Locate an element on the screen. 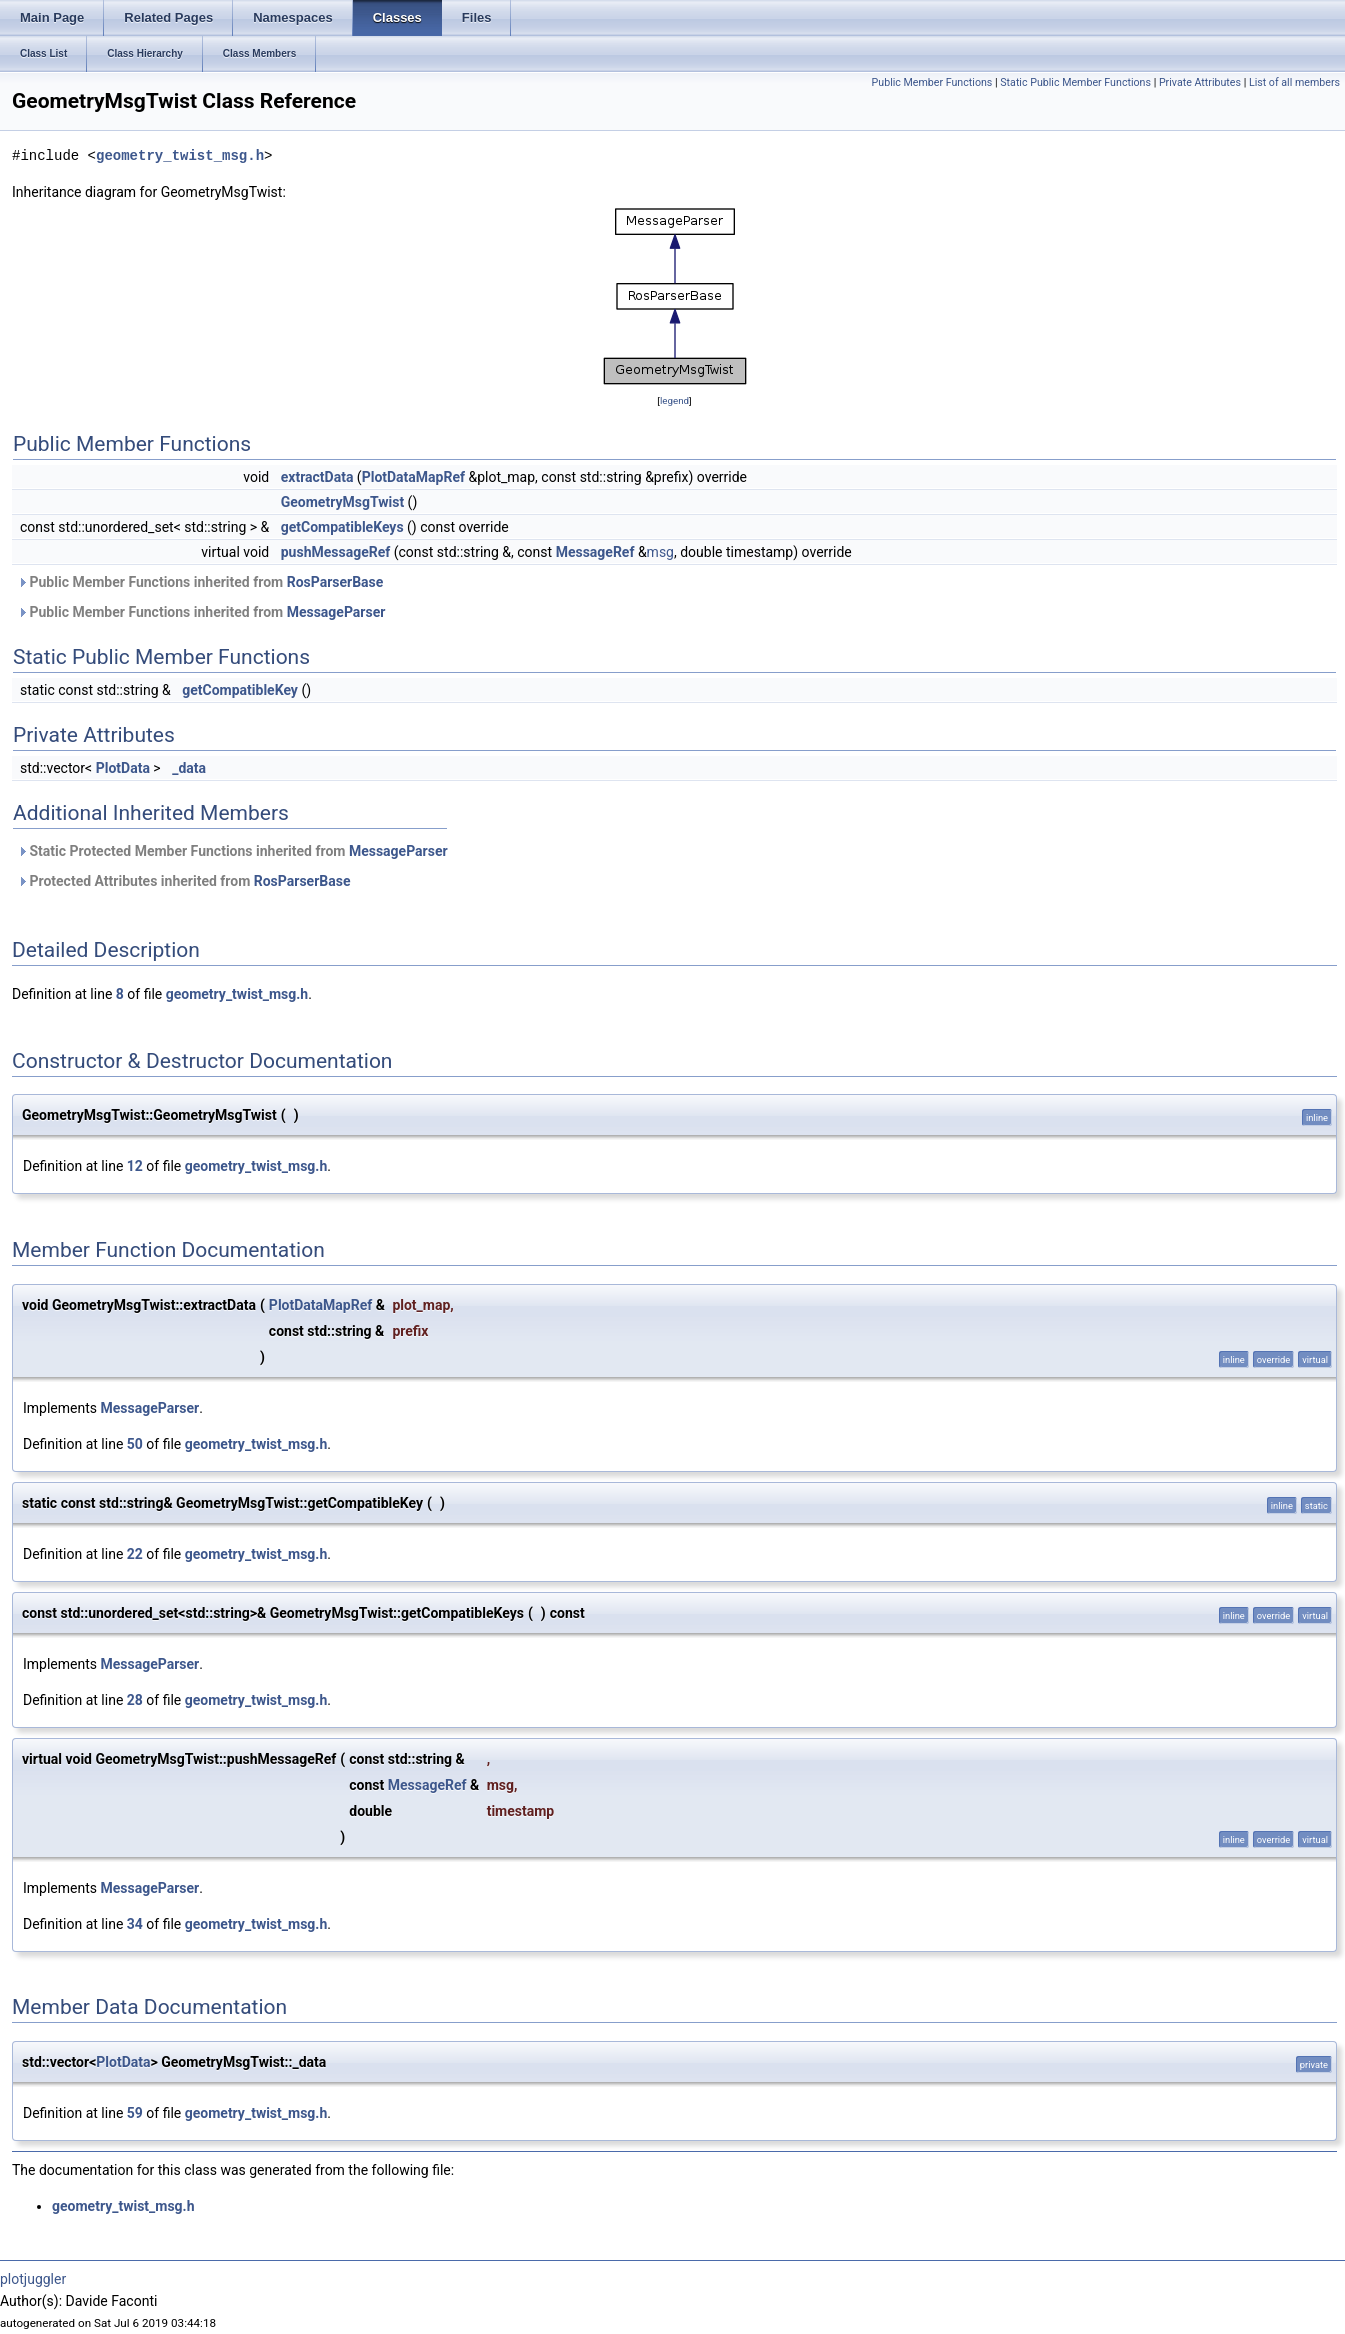  34 is located at coordinates (135, 1924).